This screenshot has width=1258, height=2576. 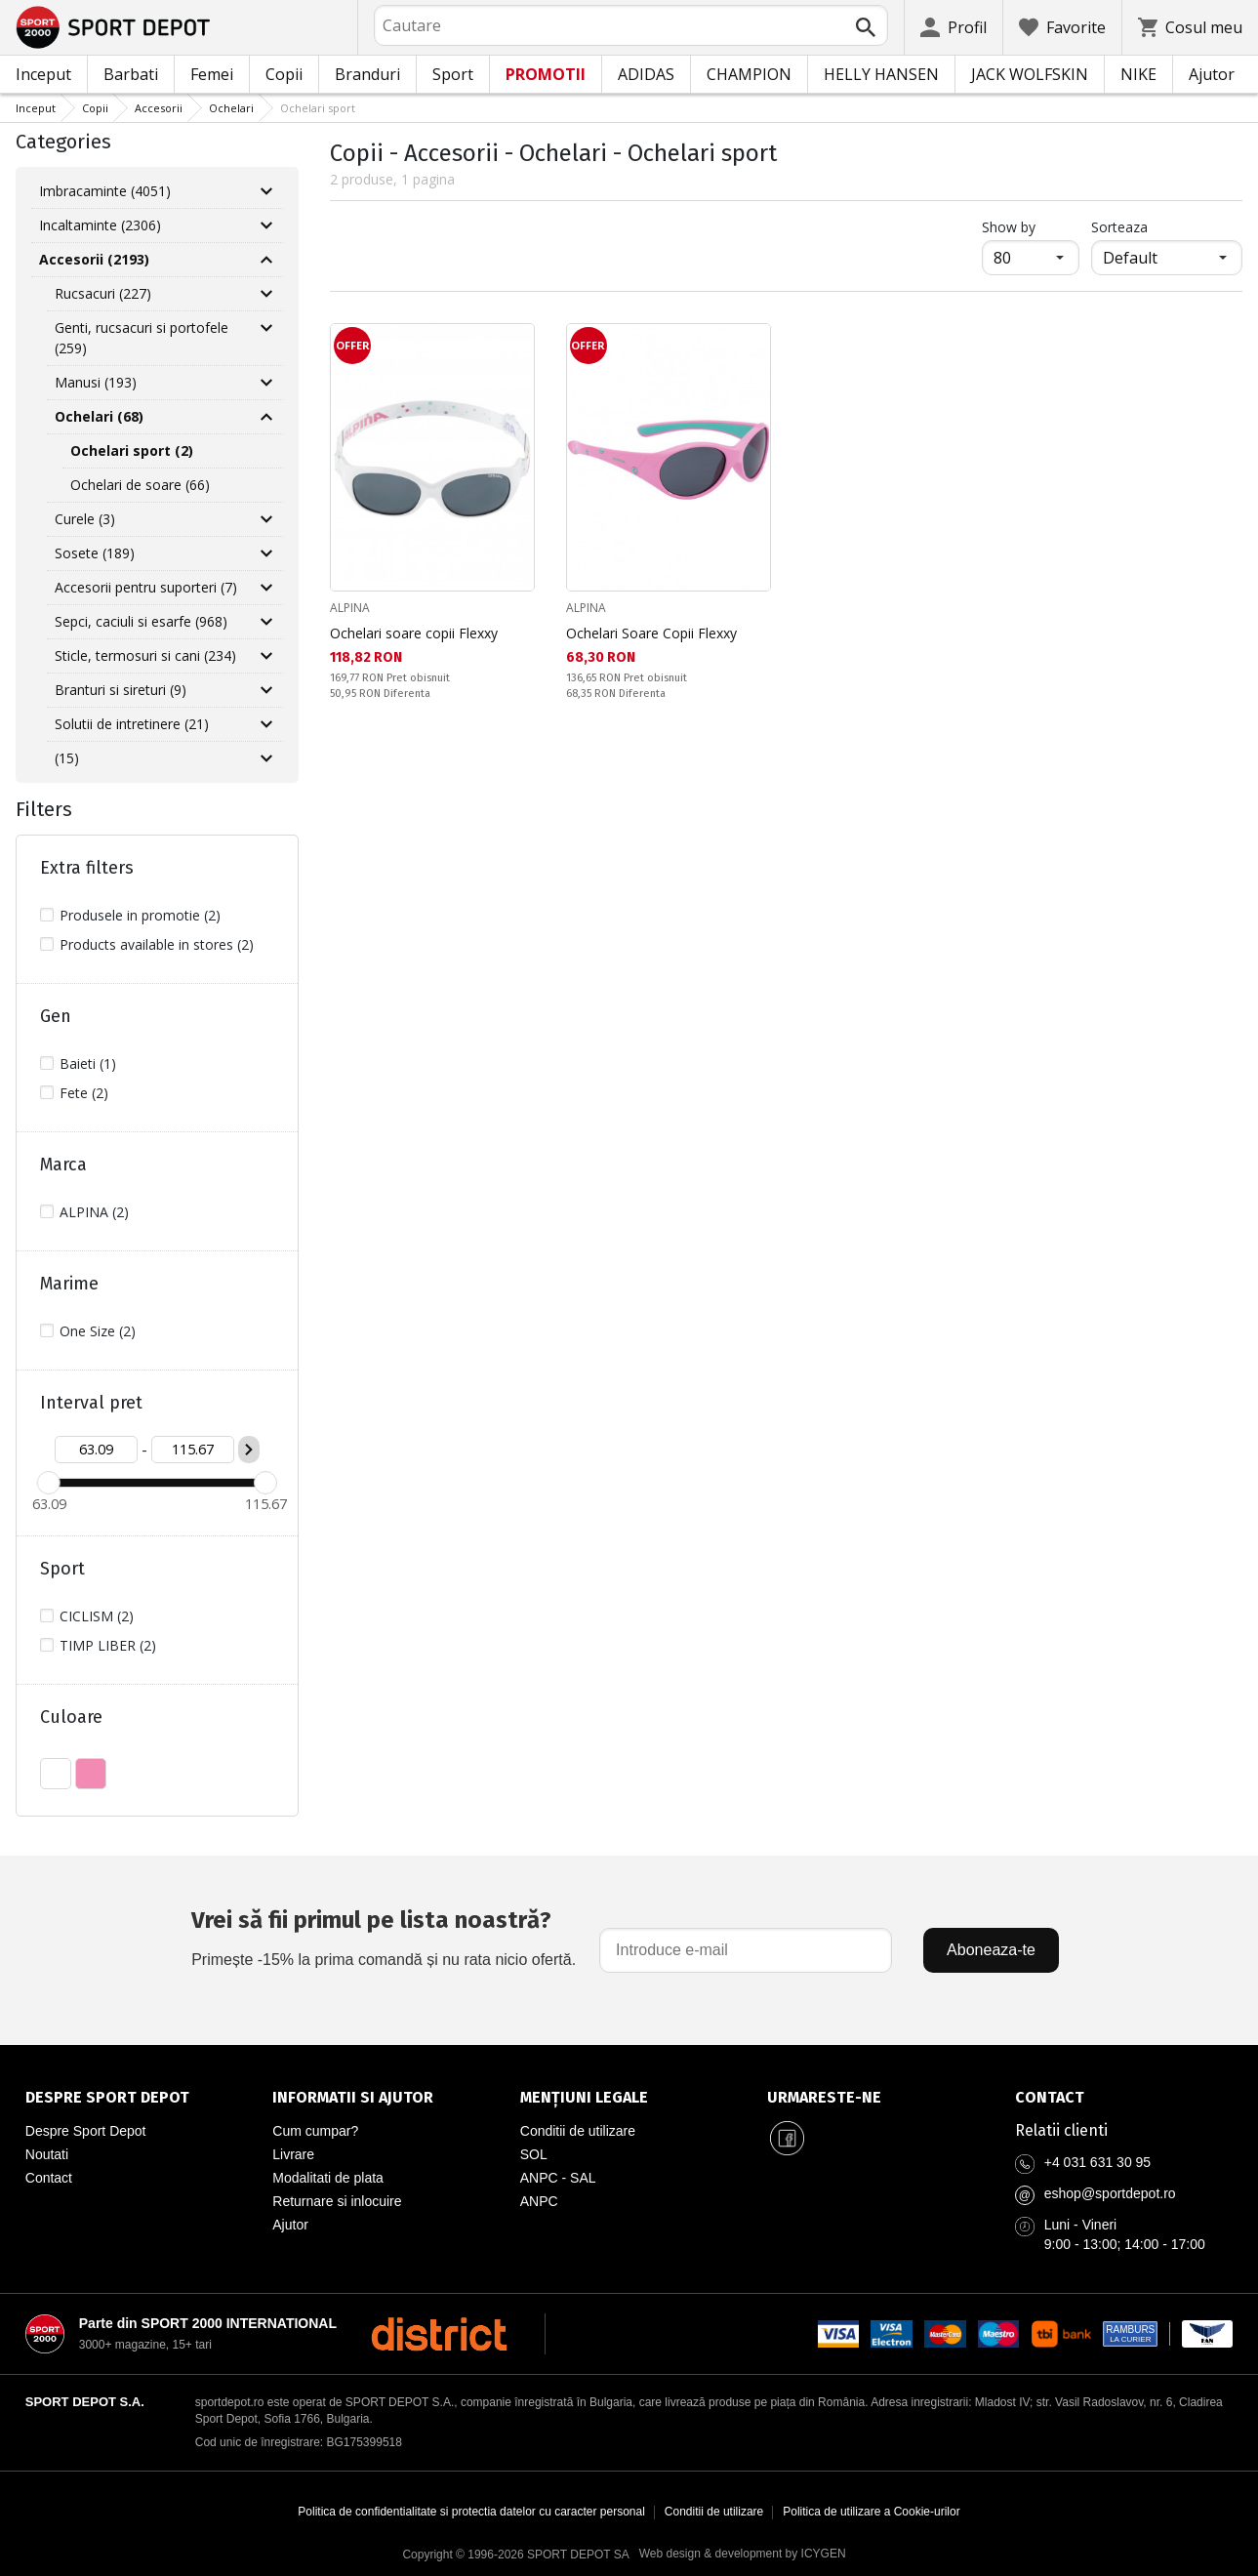 I want to click on [Цена до], so click(x=192, y=1449).